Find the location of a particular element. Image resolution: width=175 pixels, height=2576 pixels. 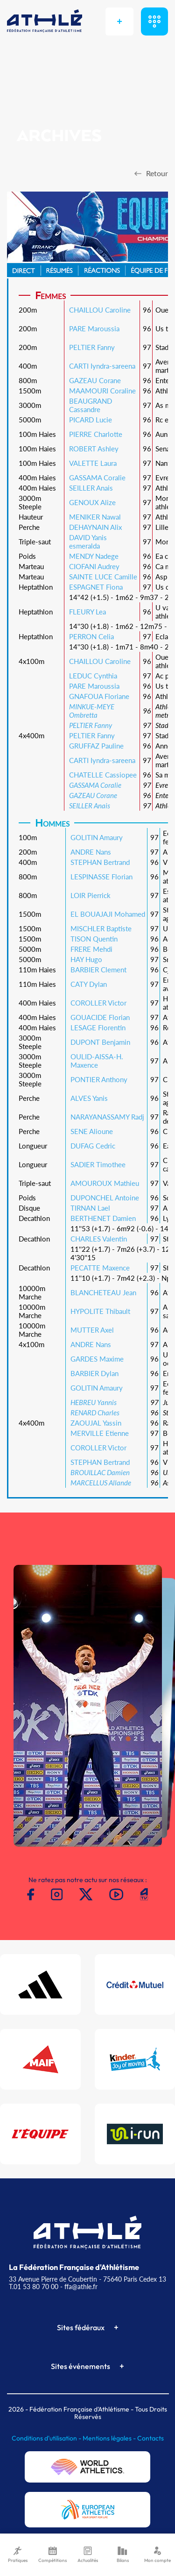

LESAGE Florentin is located at coordinates (98, 1027).